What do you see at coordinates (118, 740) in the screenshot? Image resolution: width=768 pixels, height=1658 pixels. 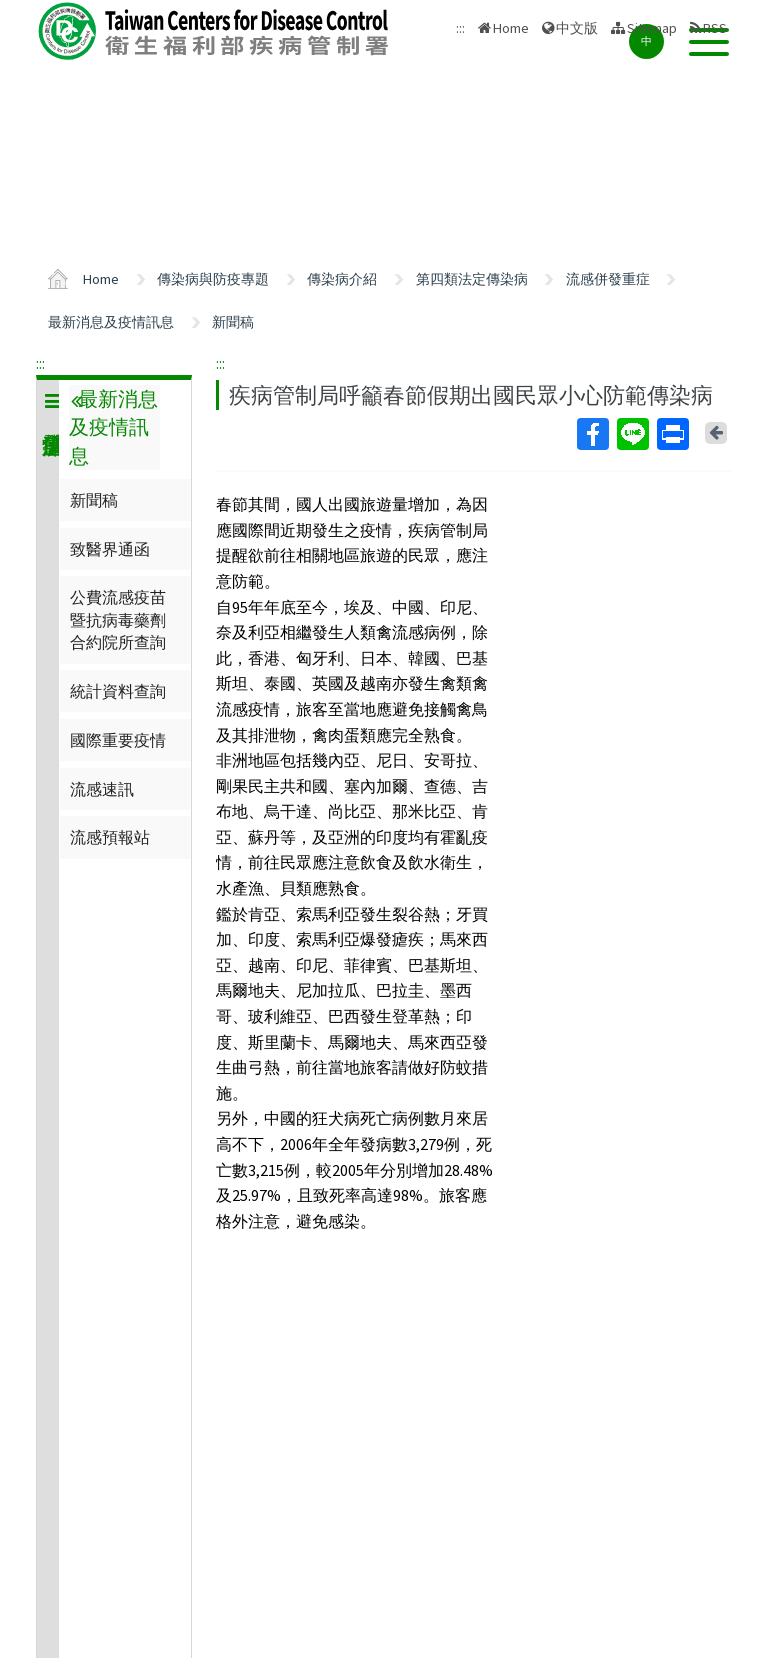 I see `國際重要疫情` at bounding box center [118, 740].